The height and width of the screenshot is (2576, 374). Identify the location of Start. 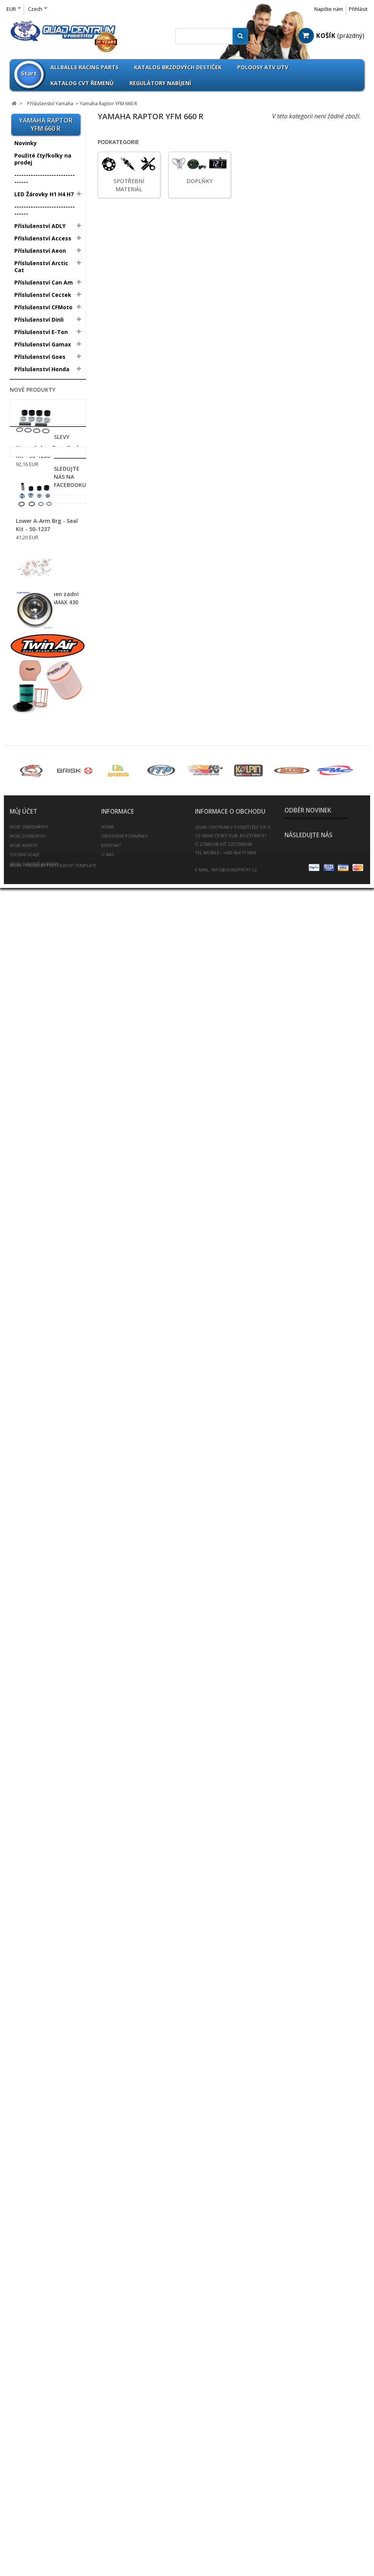
(29, 73).